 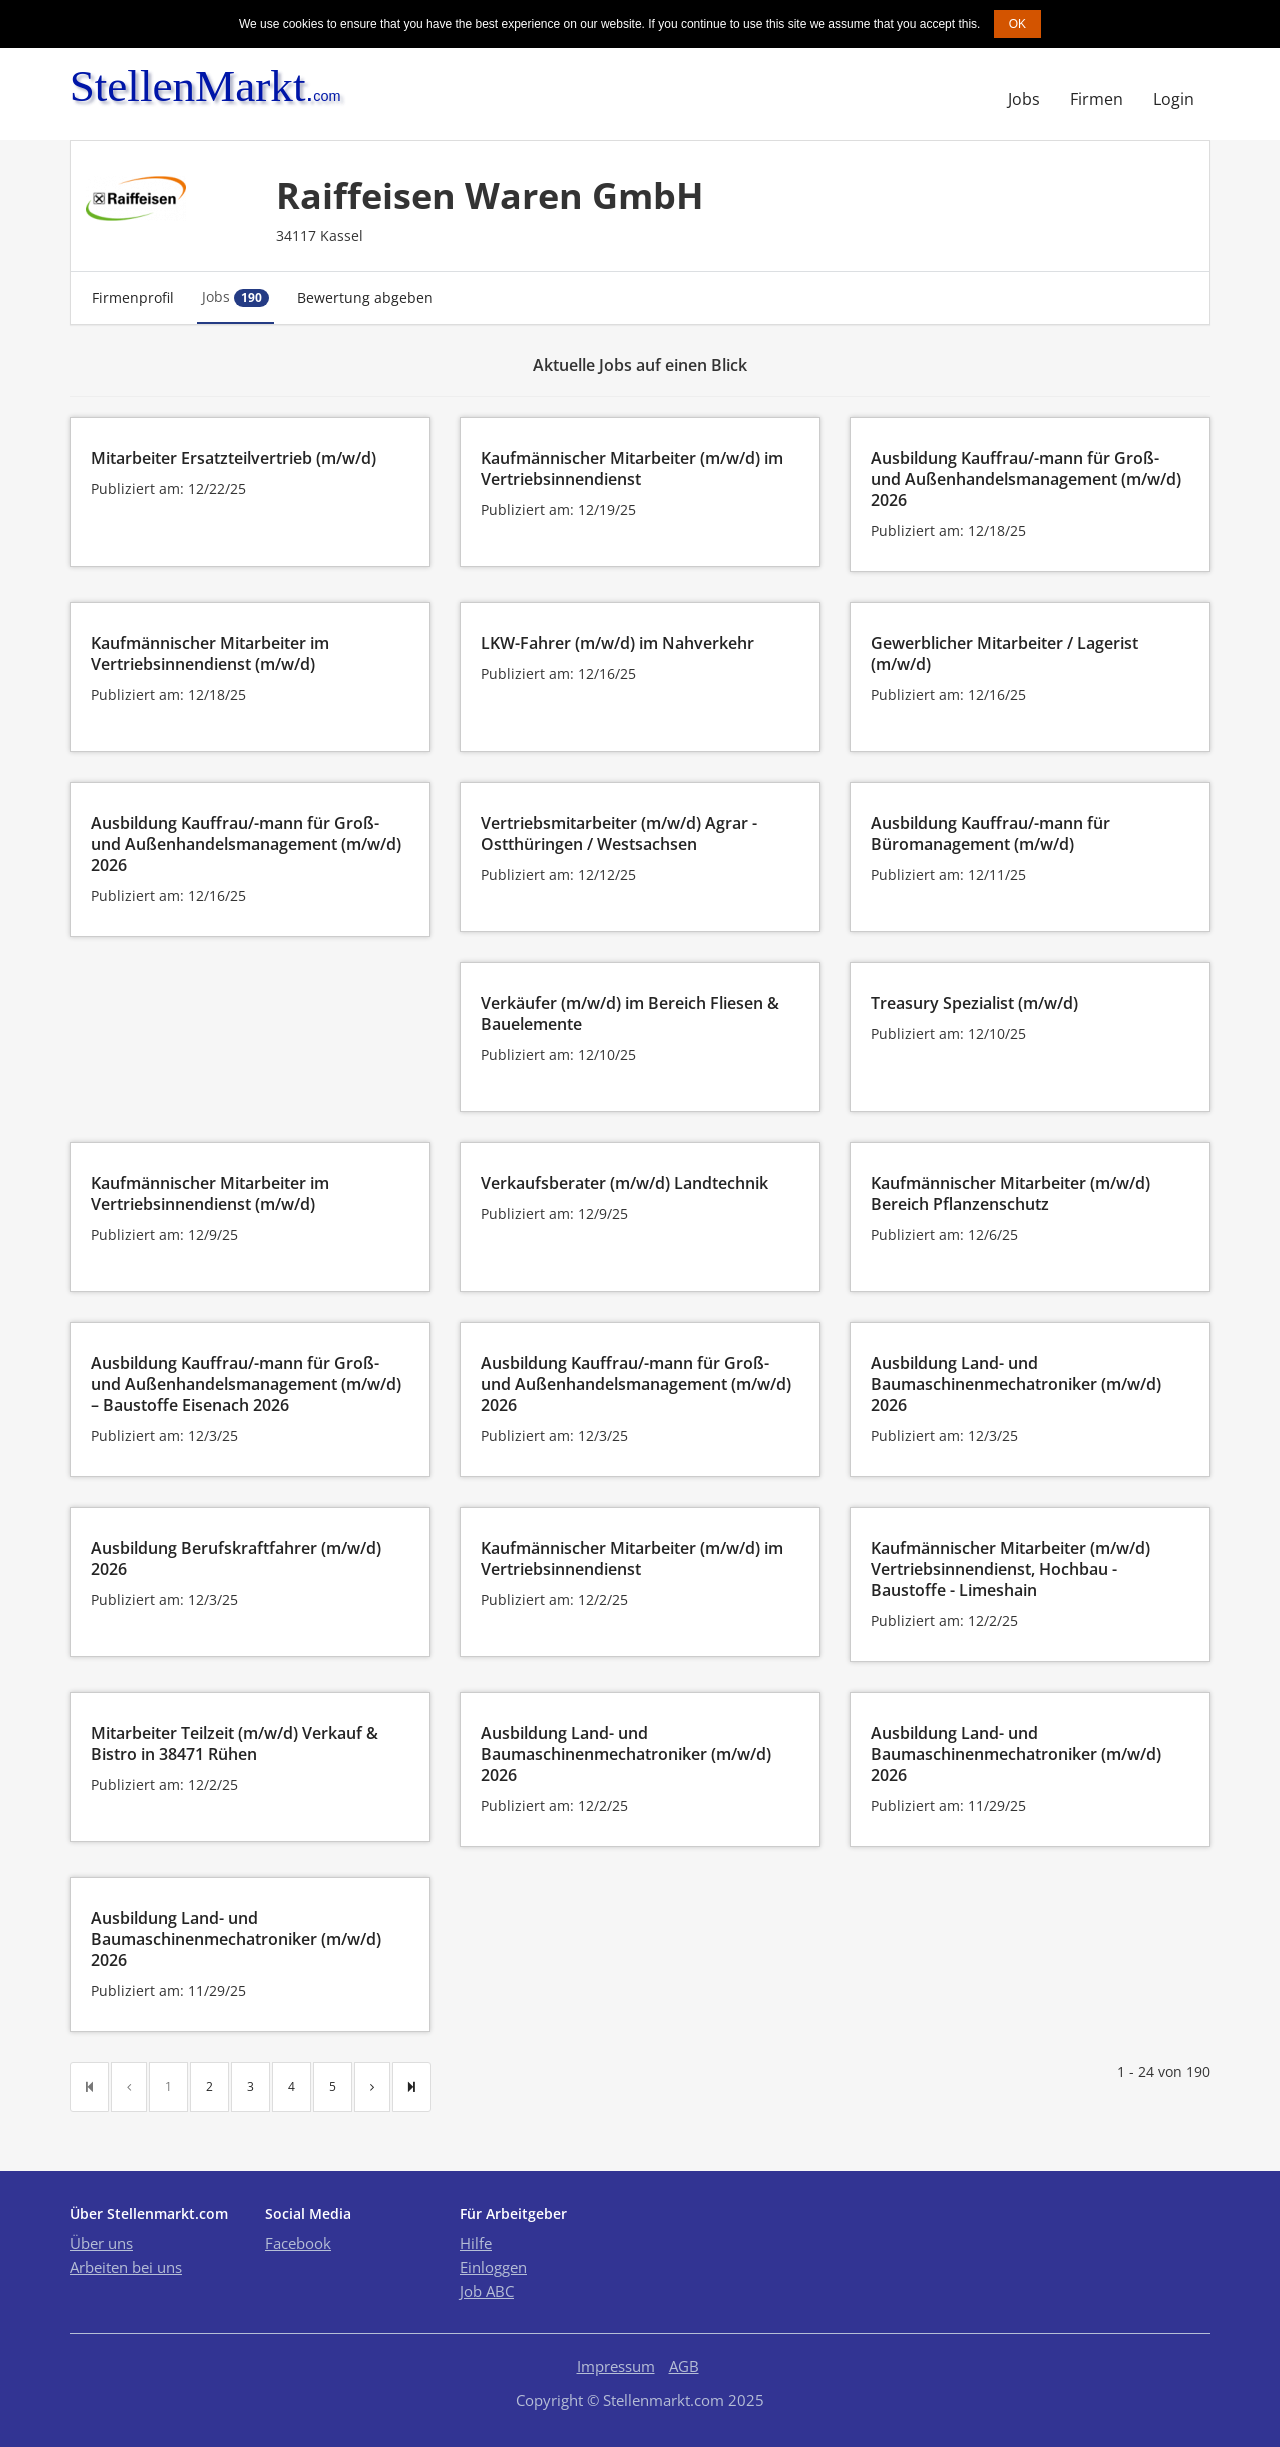 I want to click on Firmenprofil, so click(x=133, y=297).